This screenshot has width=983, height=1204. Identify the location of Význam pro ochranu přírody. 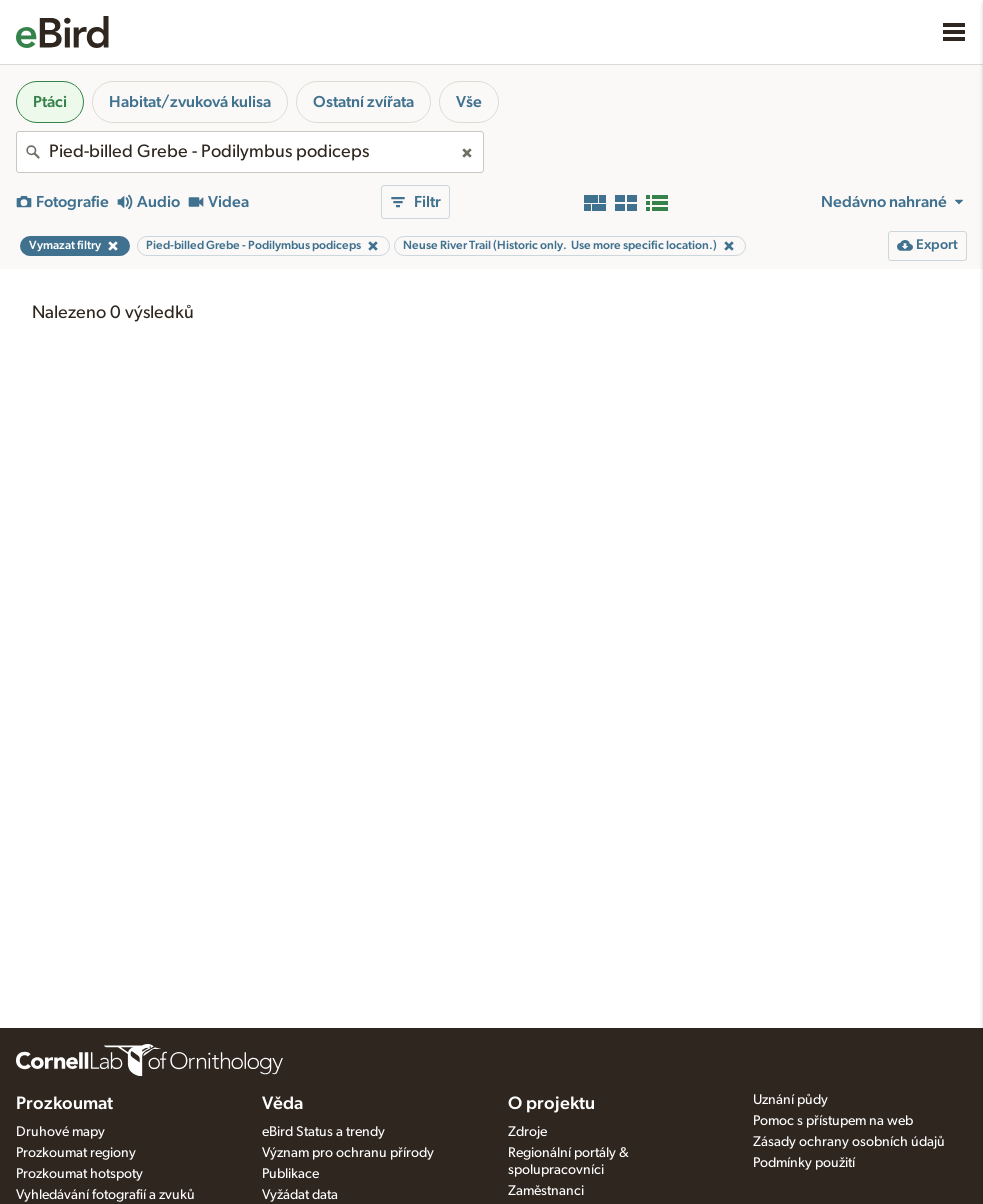
(348, 1153).